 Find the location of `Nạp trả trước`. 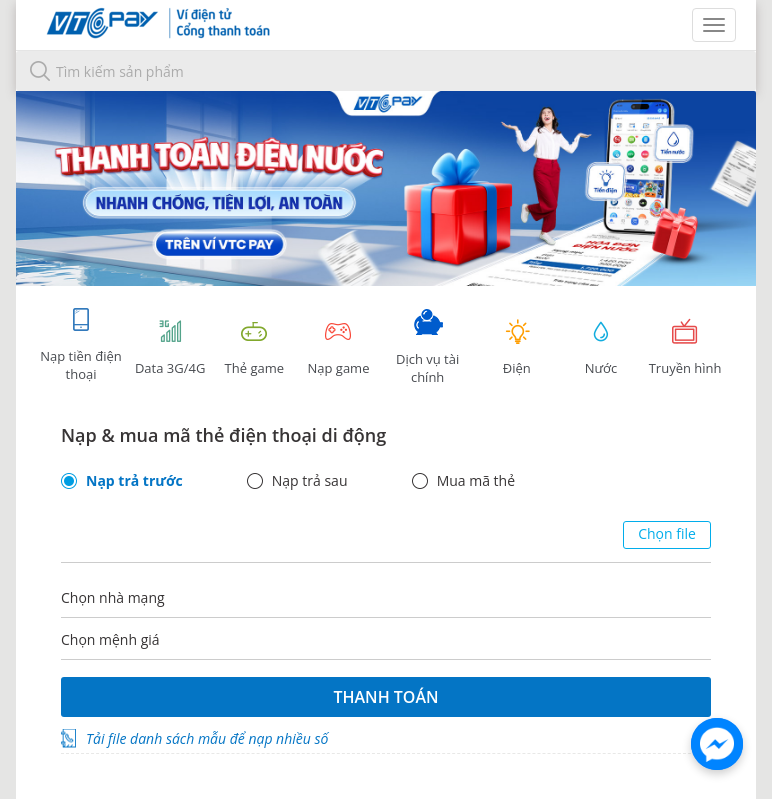

Nạp trả trước is located at coordinates (134, 481).